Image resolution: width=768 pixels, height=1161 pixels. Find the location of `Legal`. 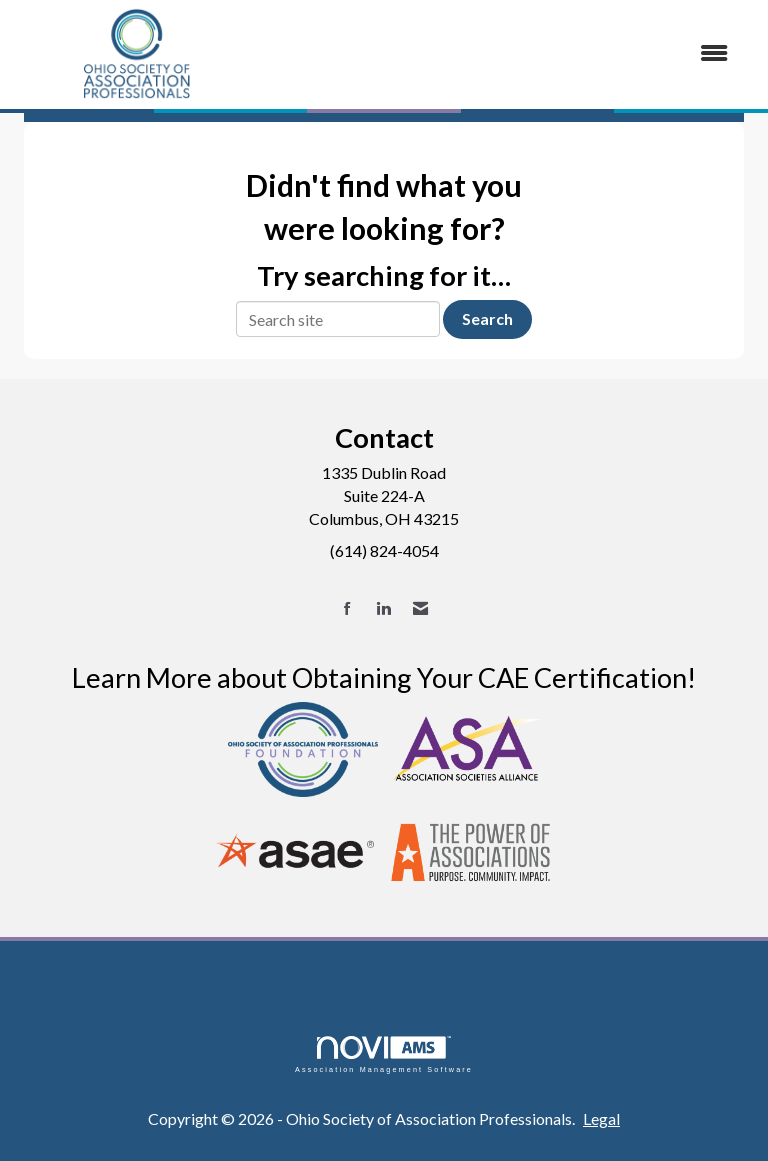

Legal is located at coordinates (601, 1118).